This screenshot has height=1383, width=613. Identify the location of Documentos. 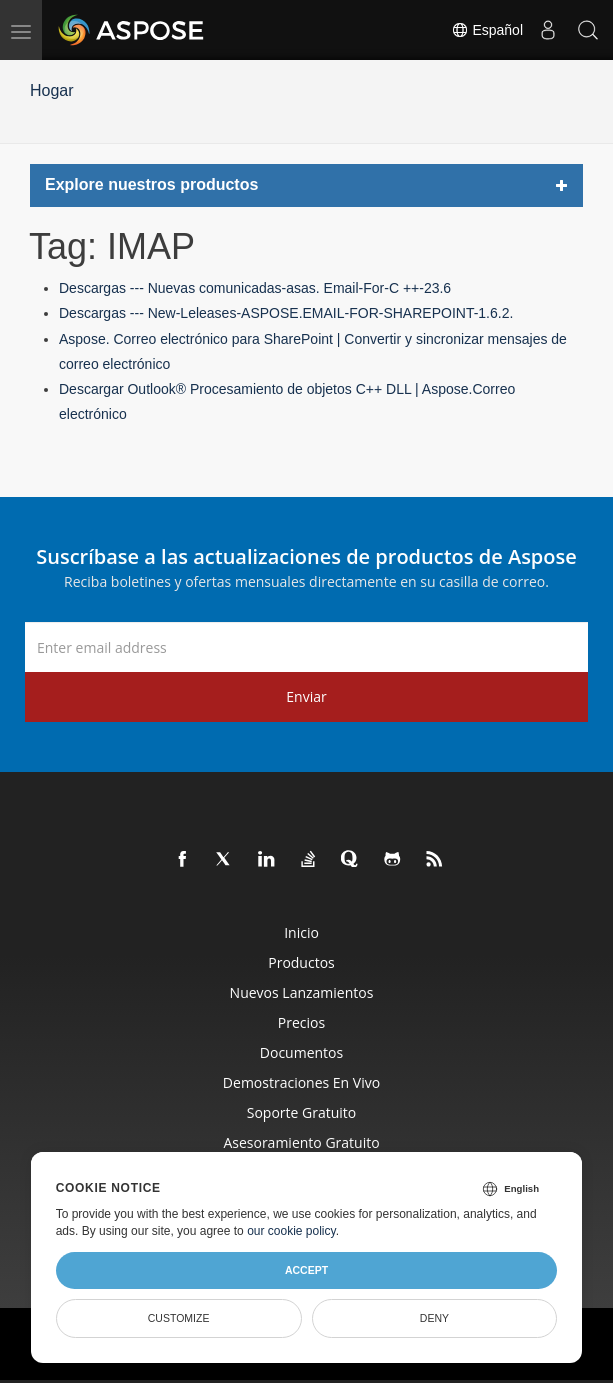
(301, 1052).